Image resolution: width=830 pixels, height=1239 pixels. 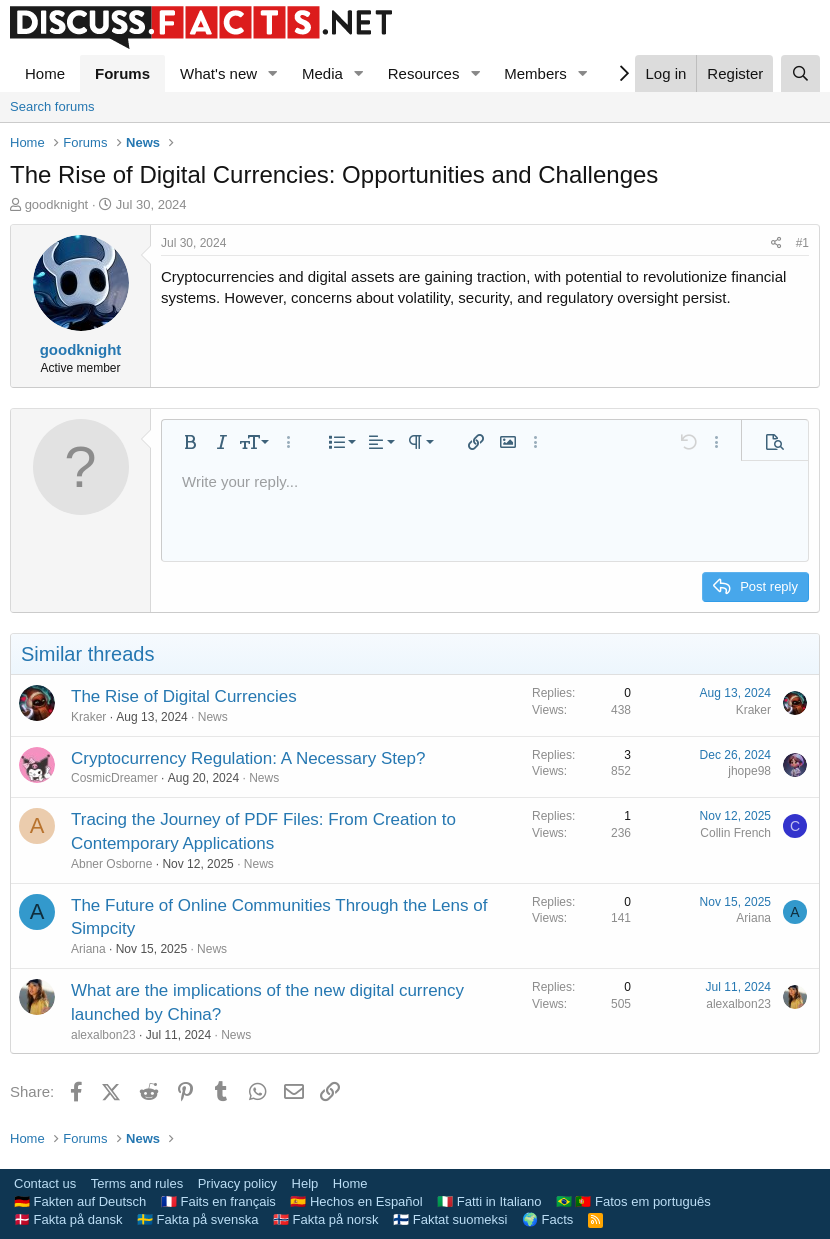 What do you see at coordinates (184, 696) in the screenshot?
I see `The Rise of Digital Currencies` at bounding box center [184, 696].